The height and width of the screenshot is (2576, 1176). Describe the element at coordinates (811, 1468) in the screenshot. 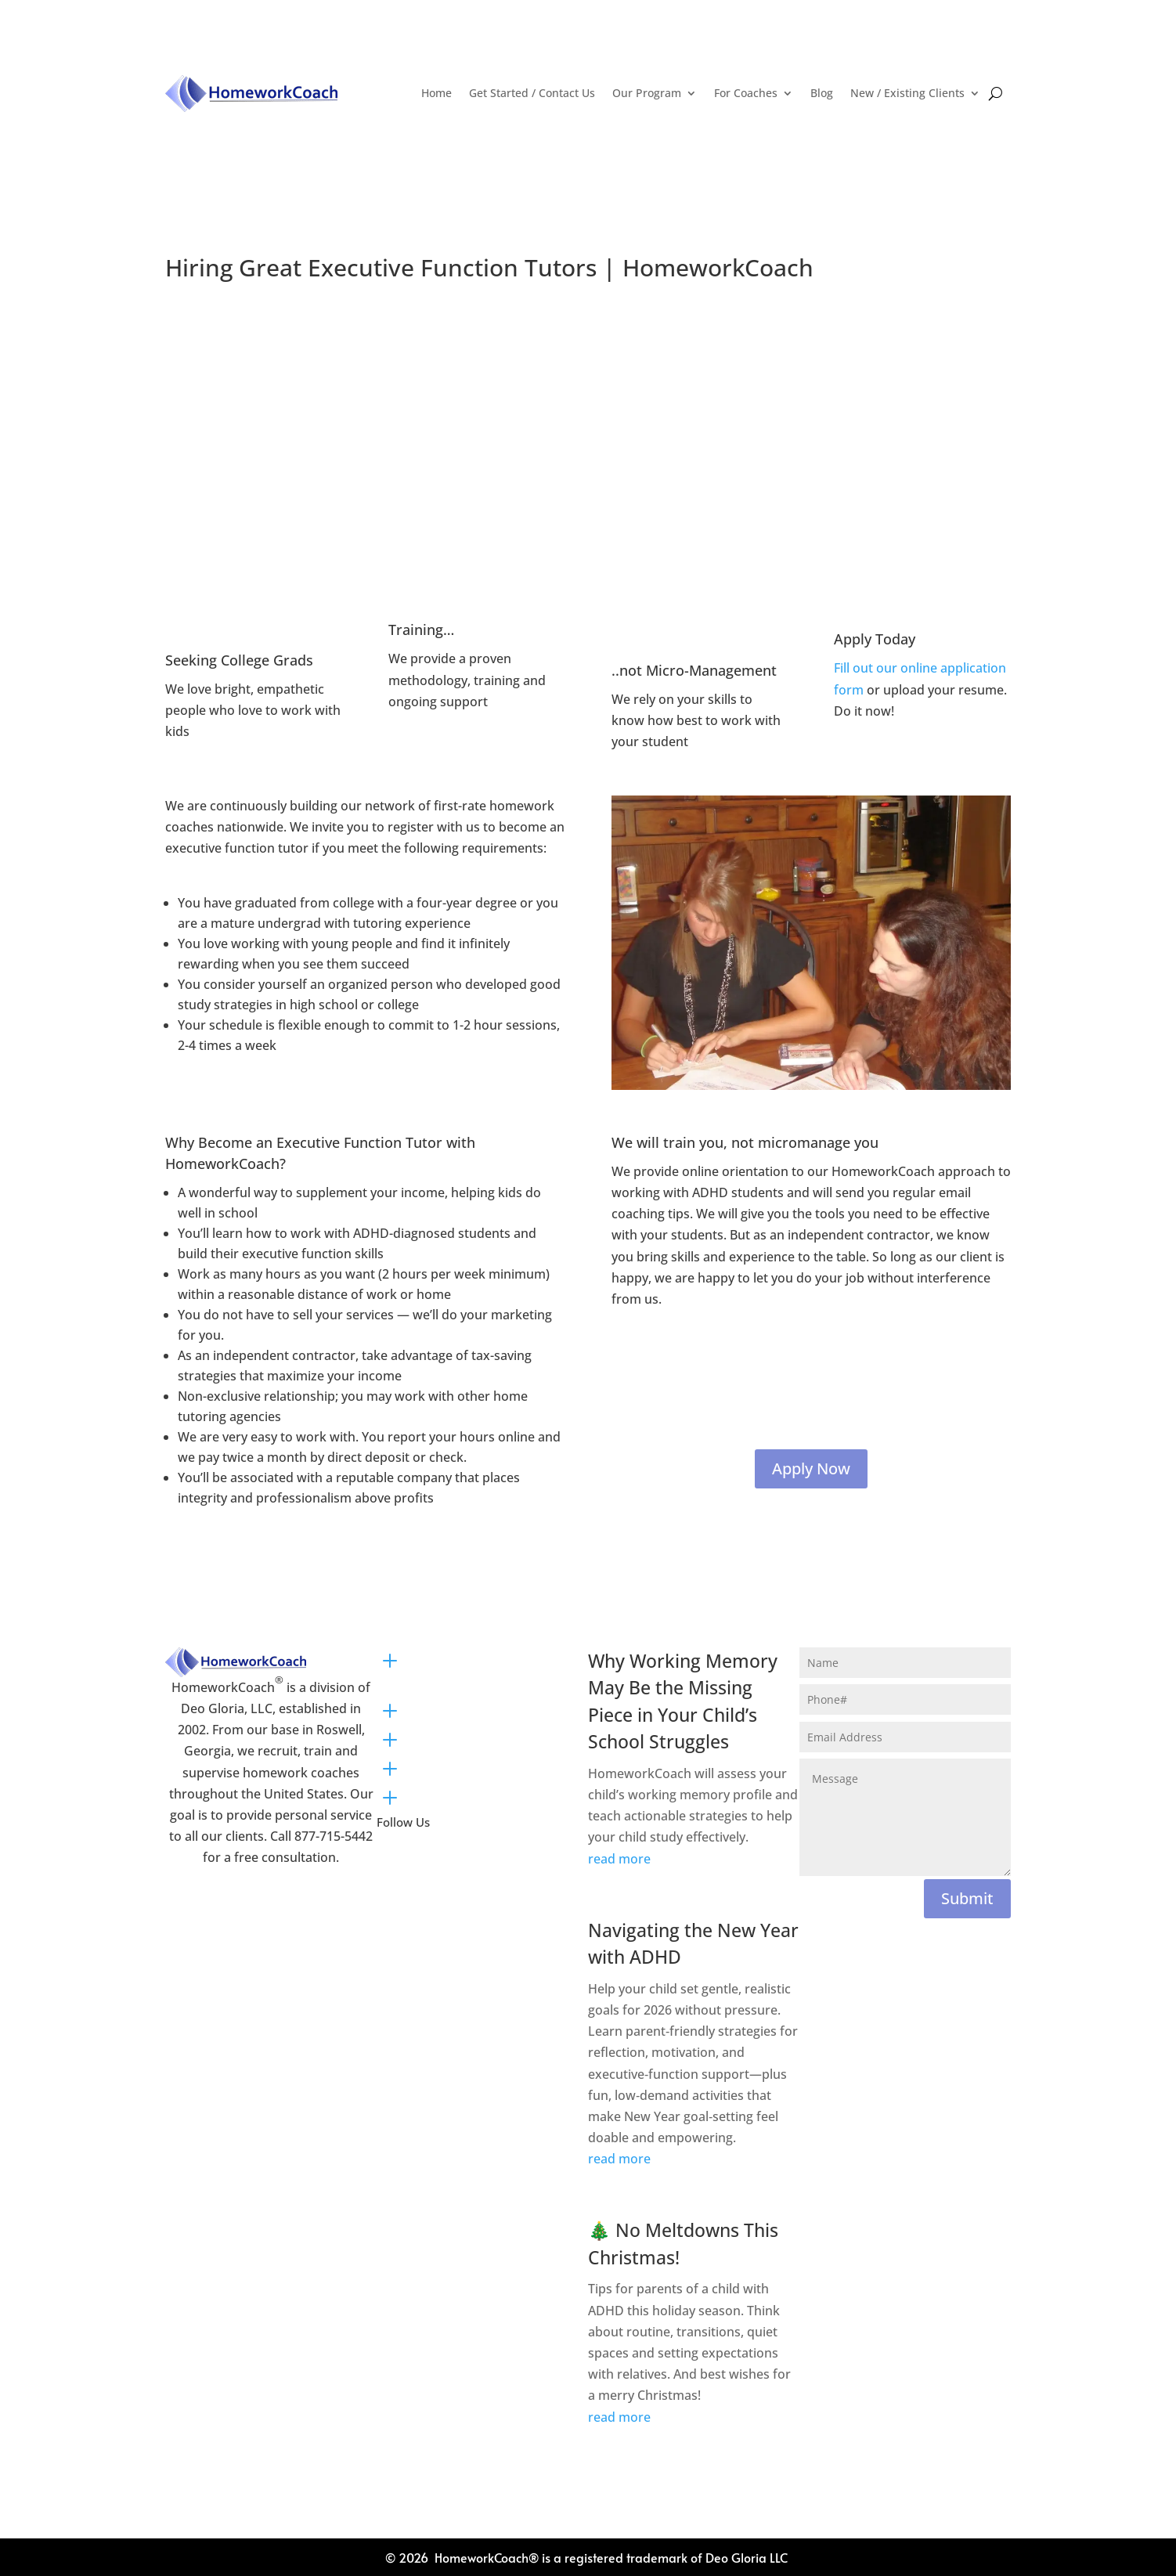

I see `Apply Now` at that location.